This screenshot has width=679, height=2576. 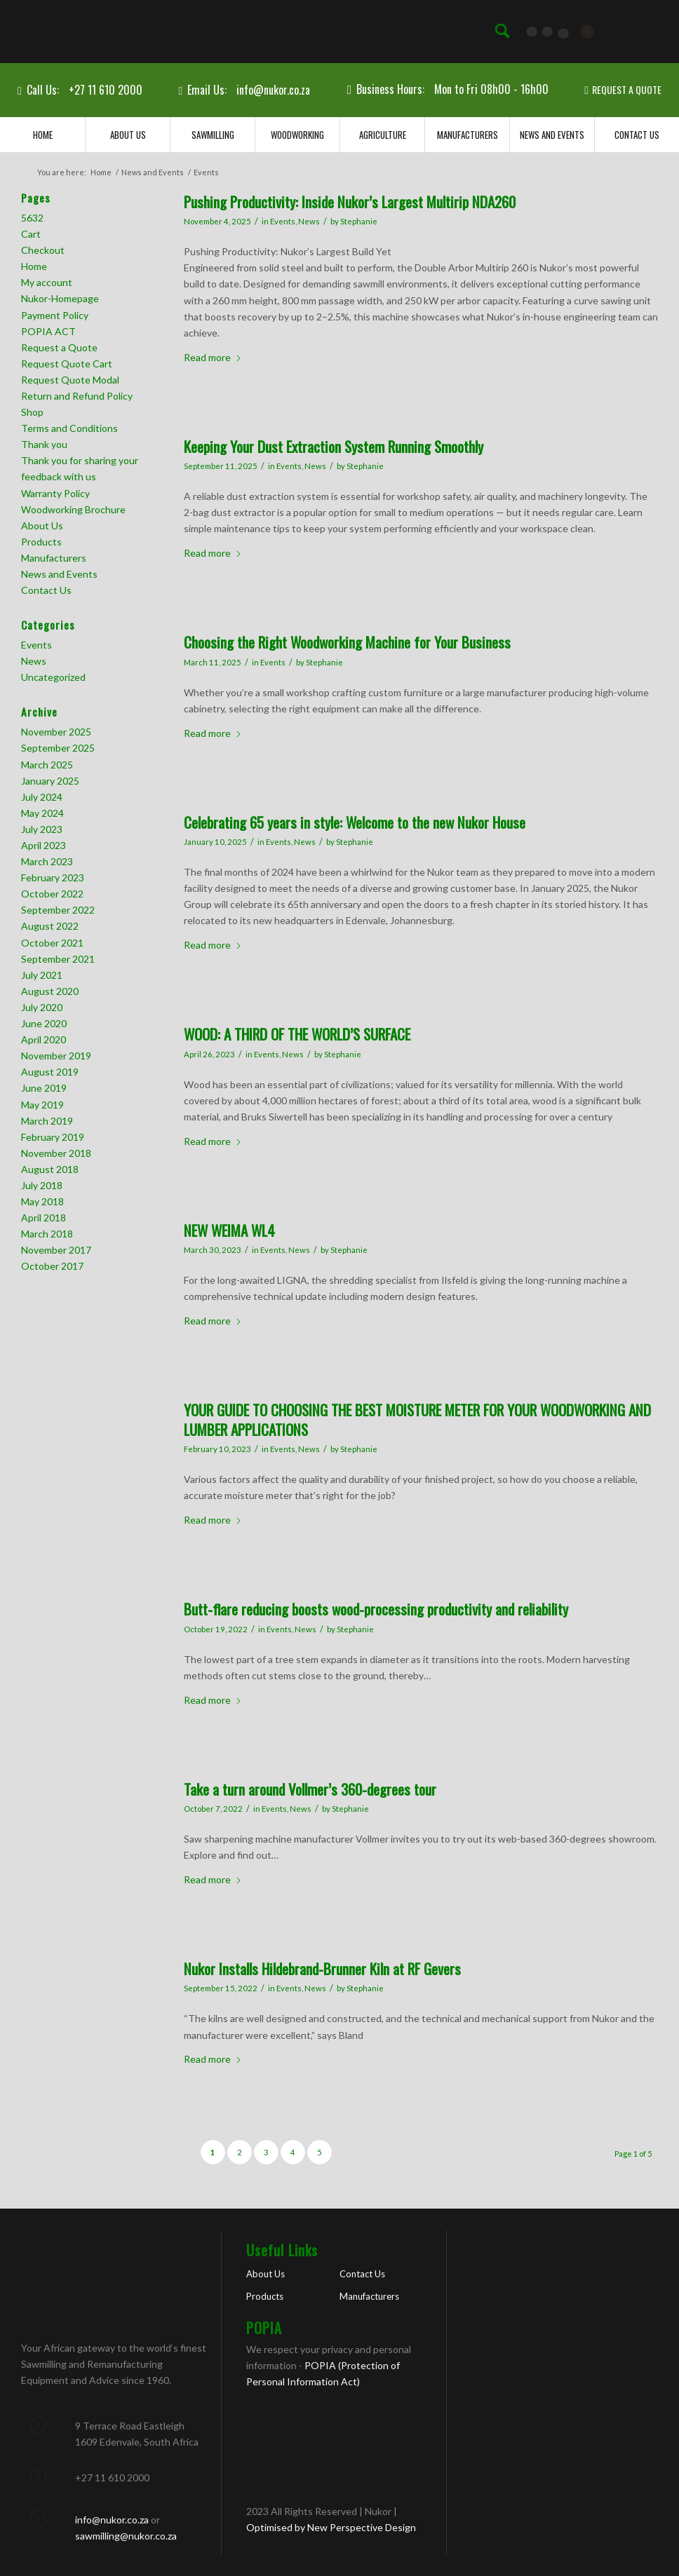 What do you see at coordinates (46, 282) in the screenshot?
I see `My account` at bounding box center [46, 282].